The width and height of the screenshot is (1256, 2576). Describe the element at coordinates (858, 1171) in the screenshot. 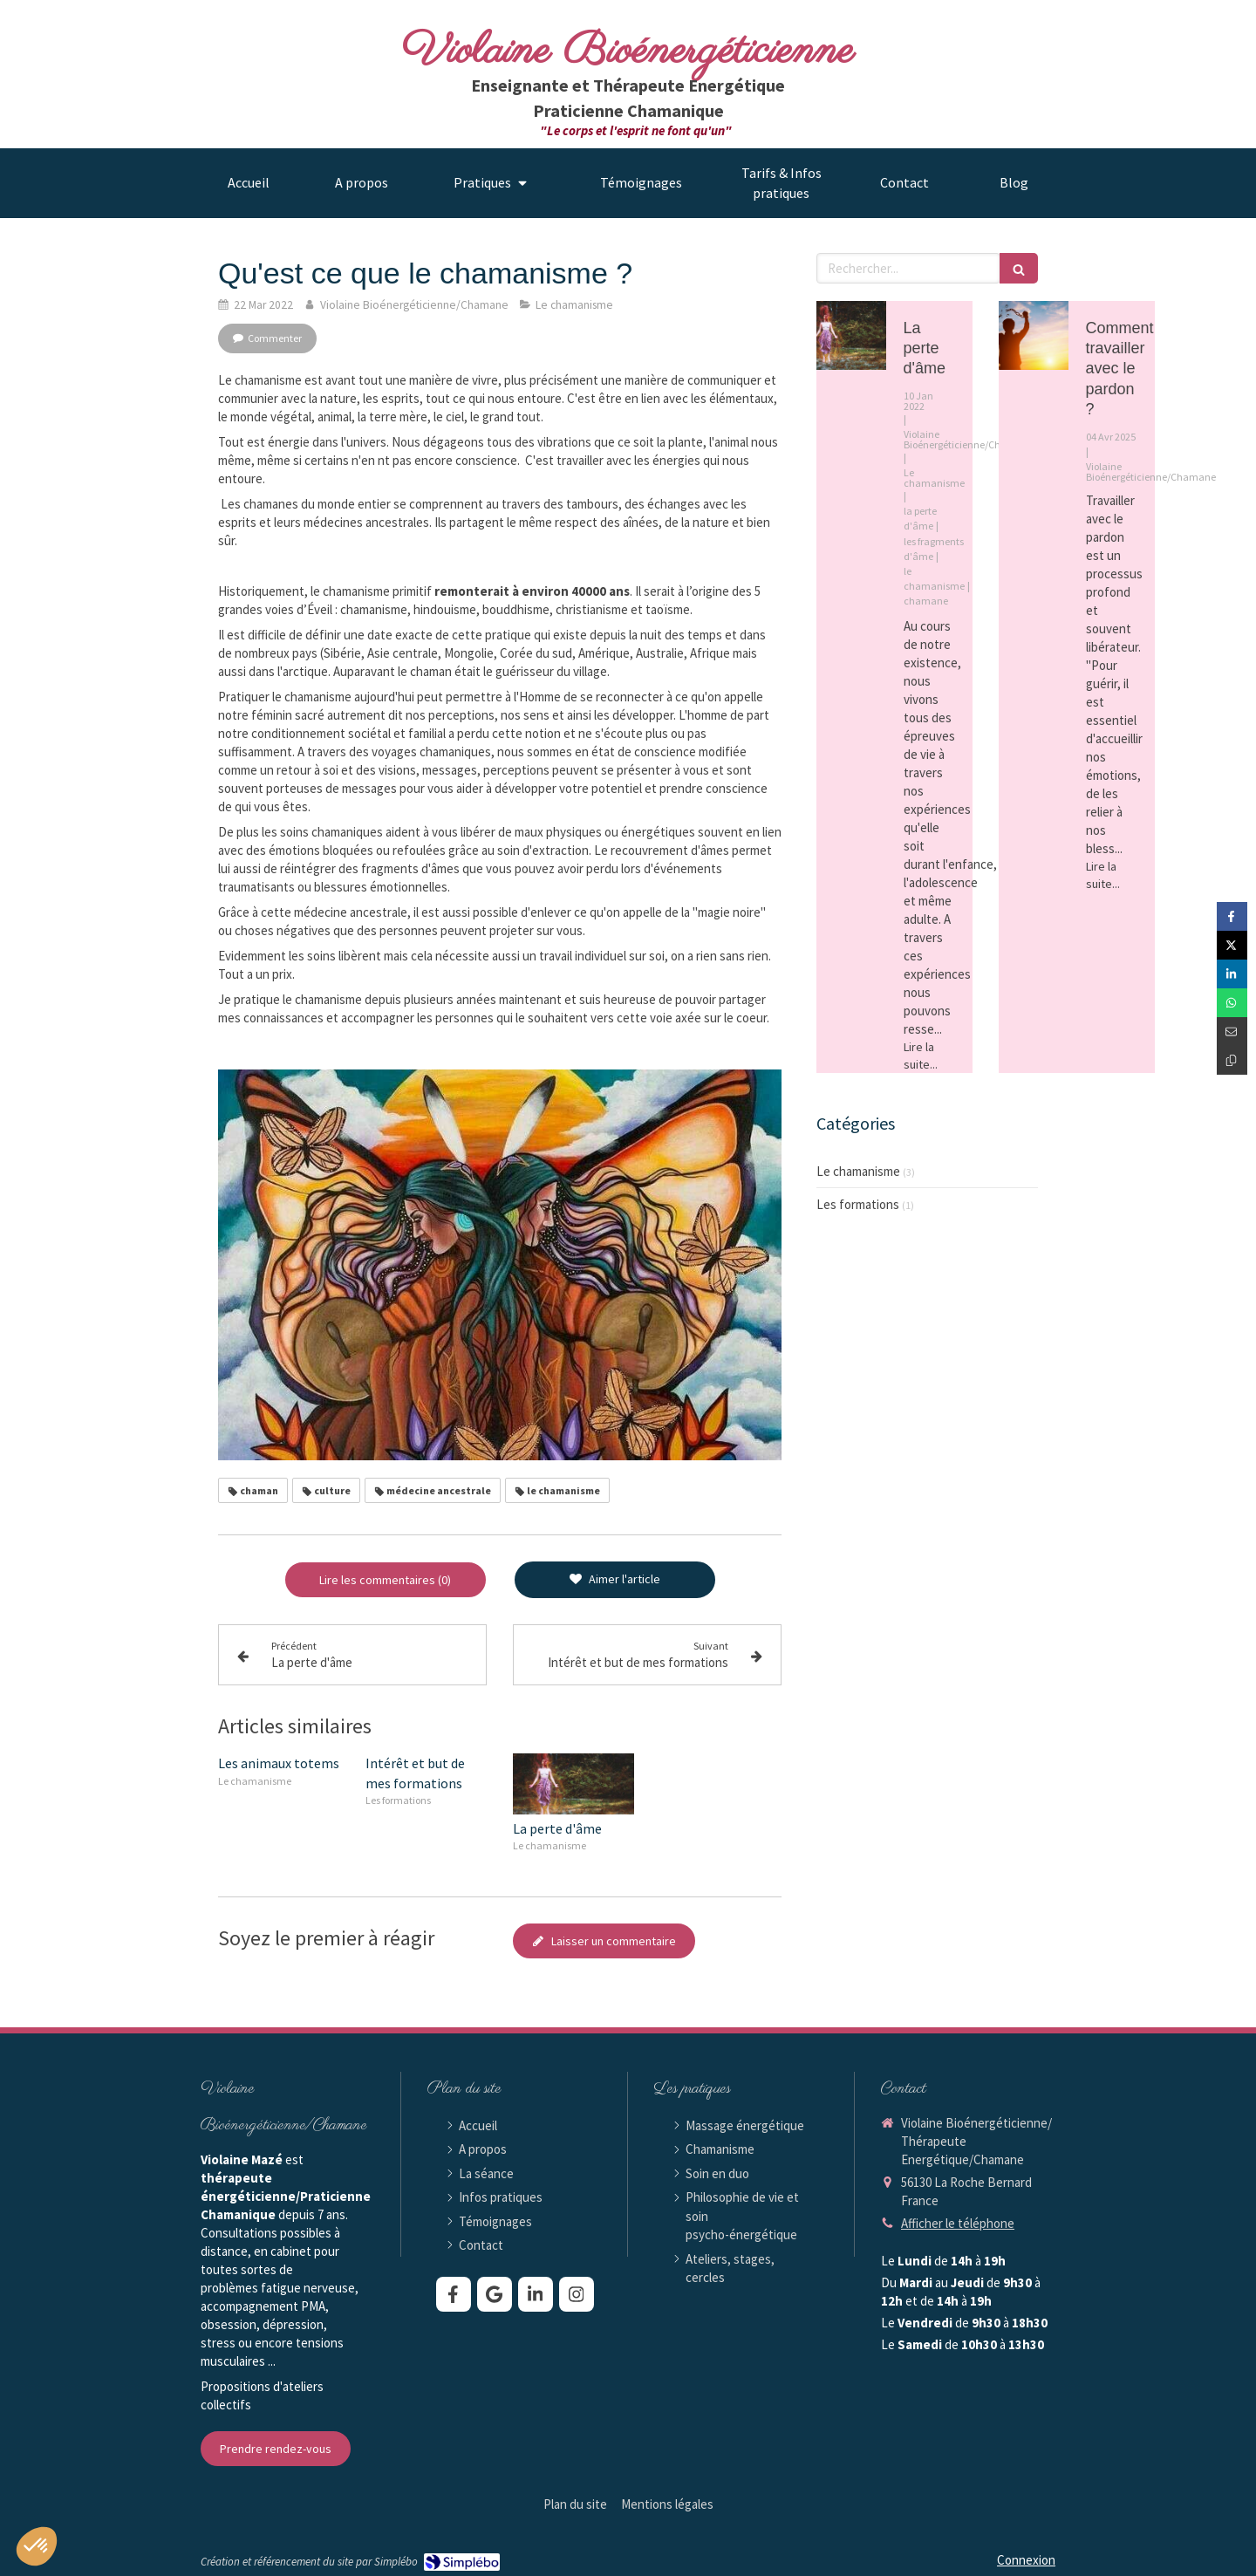

I see `Le chamanisme` at that location.